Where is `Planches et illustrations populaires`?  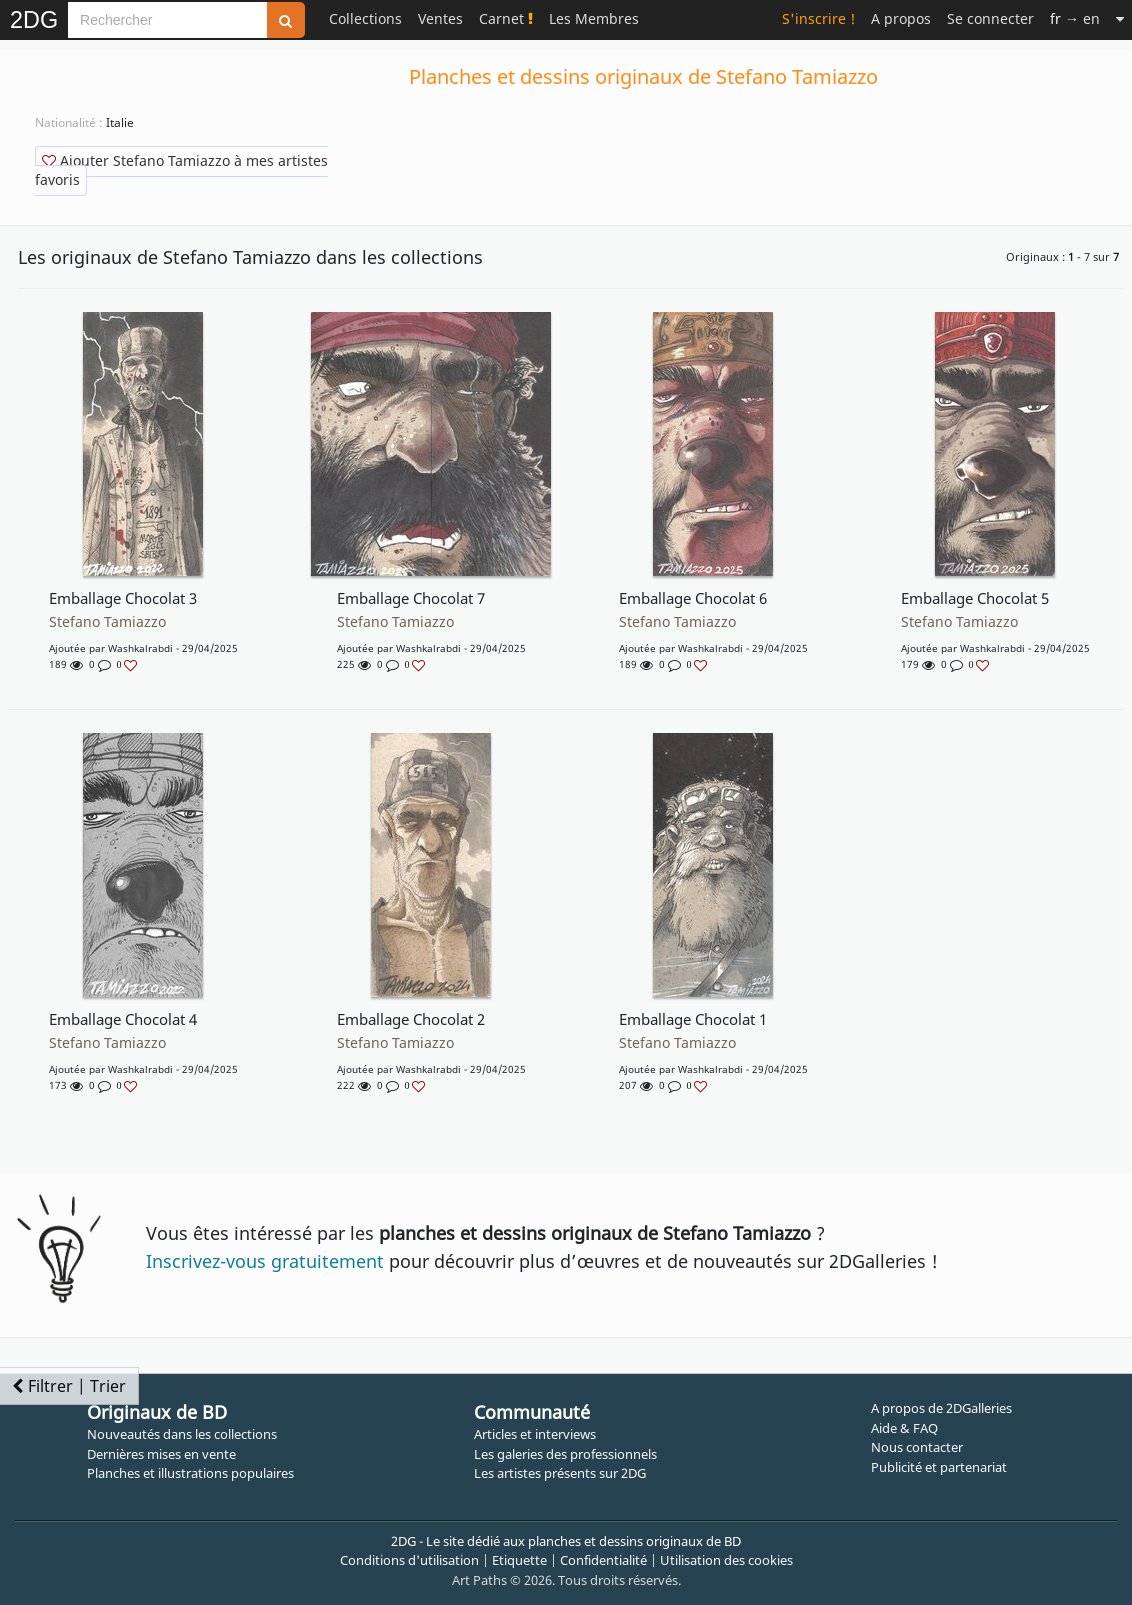 Planches et illustrations populaires is located at coordinates (190, 1473).